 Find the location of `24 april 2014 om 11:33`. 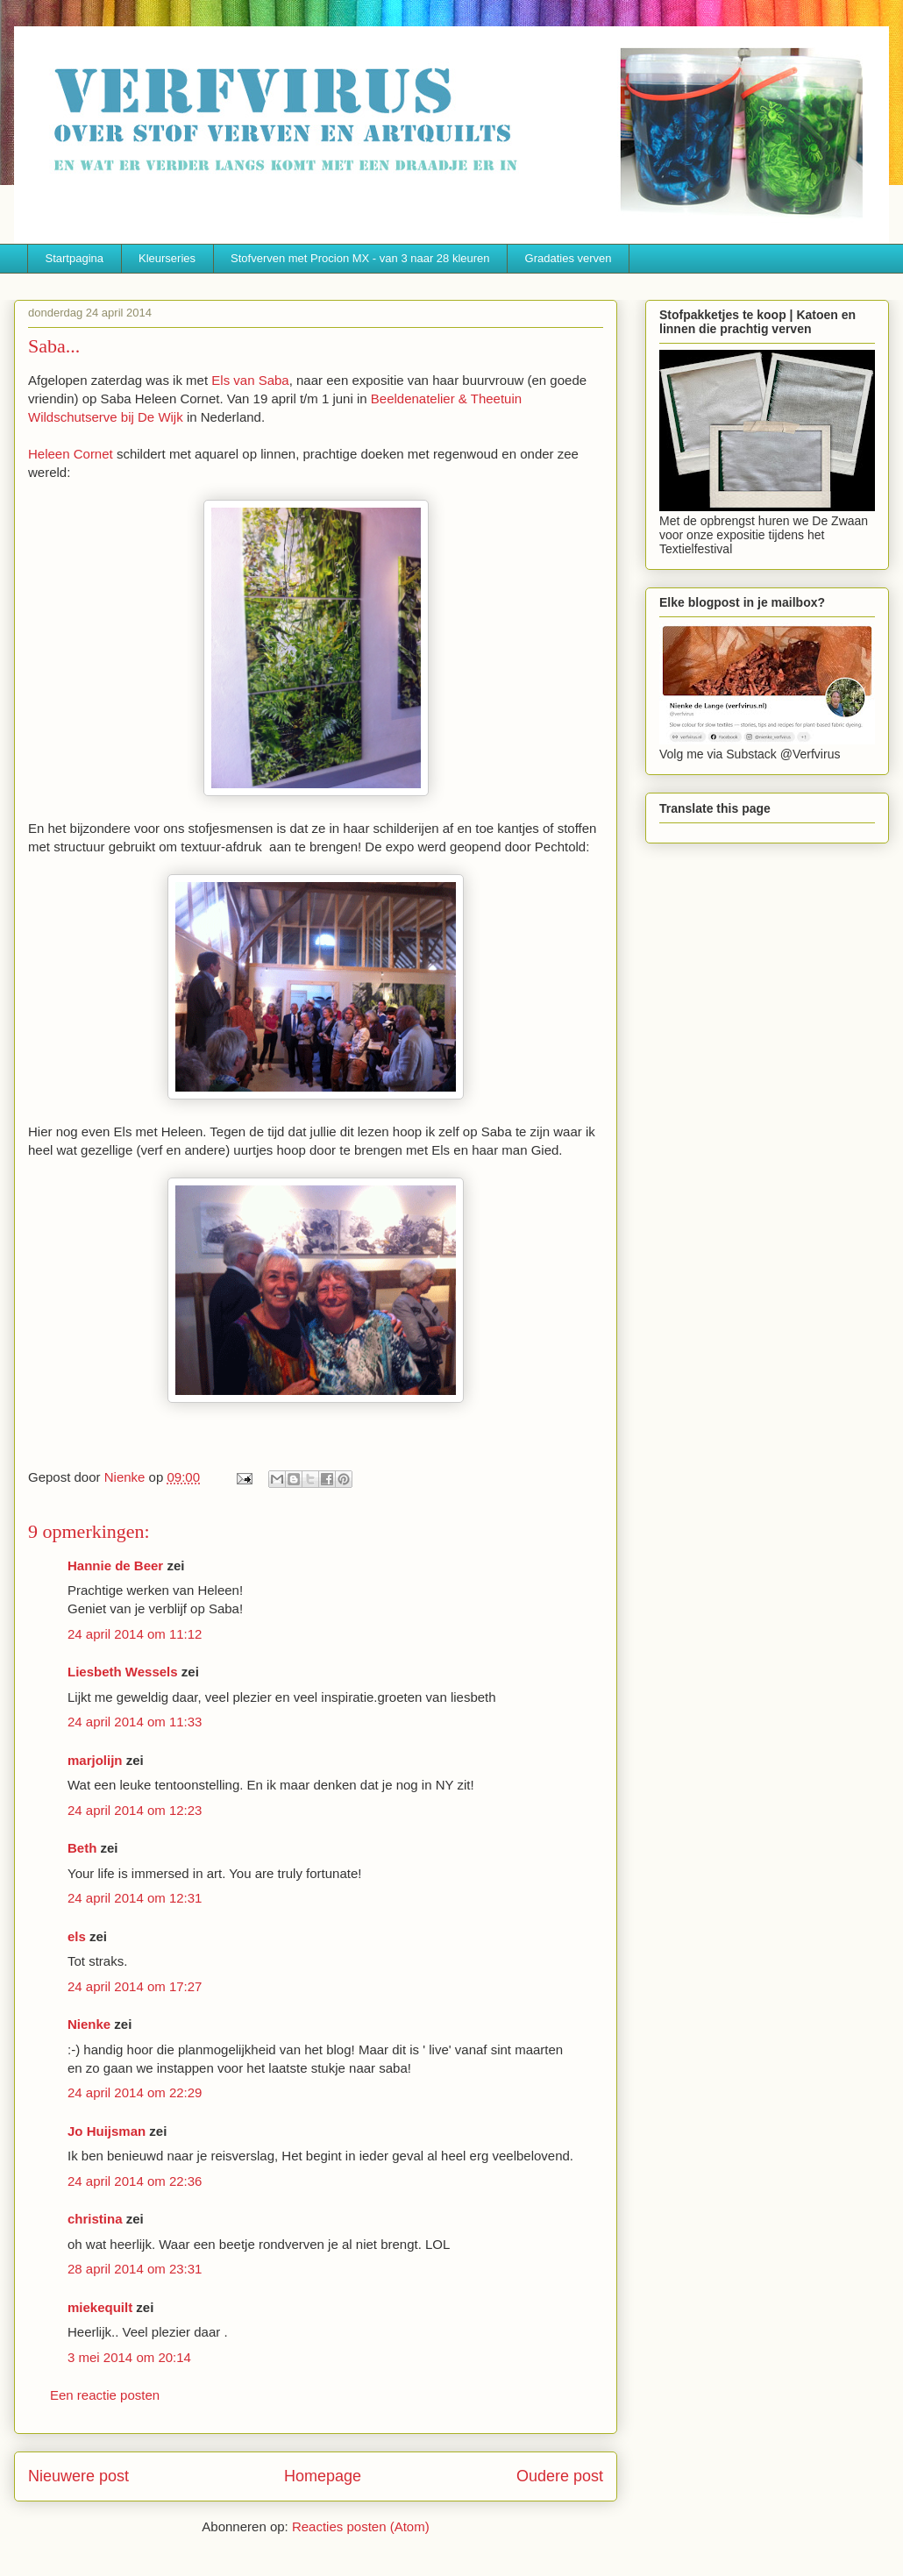

24 april 2014 om 11:33 is located at coordinates (135, 1721).